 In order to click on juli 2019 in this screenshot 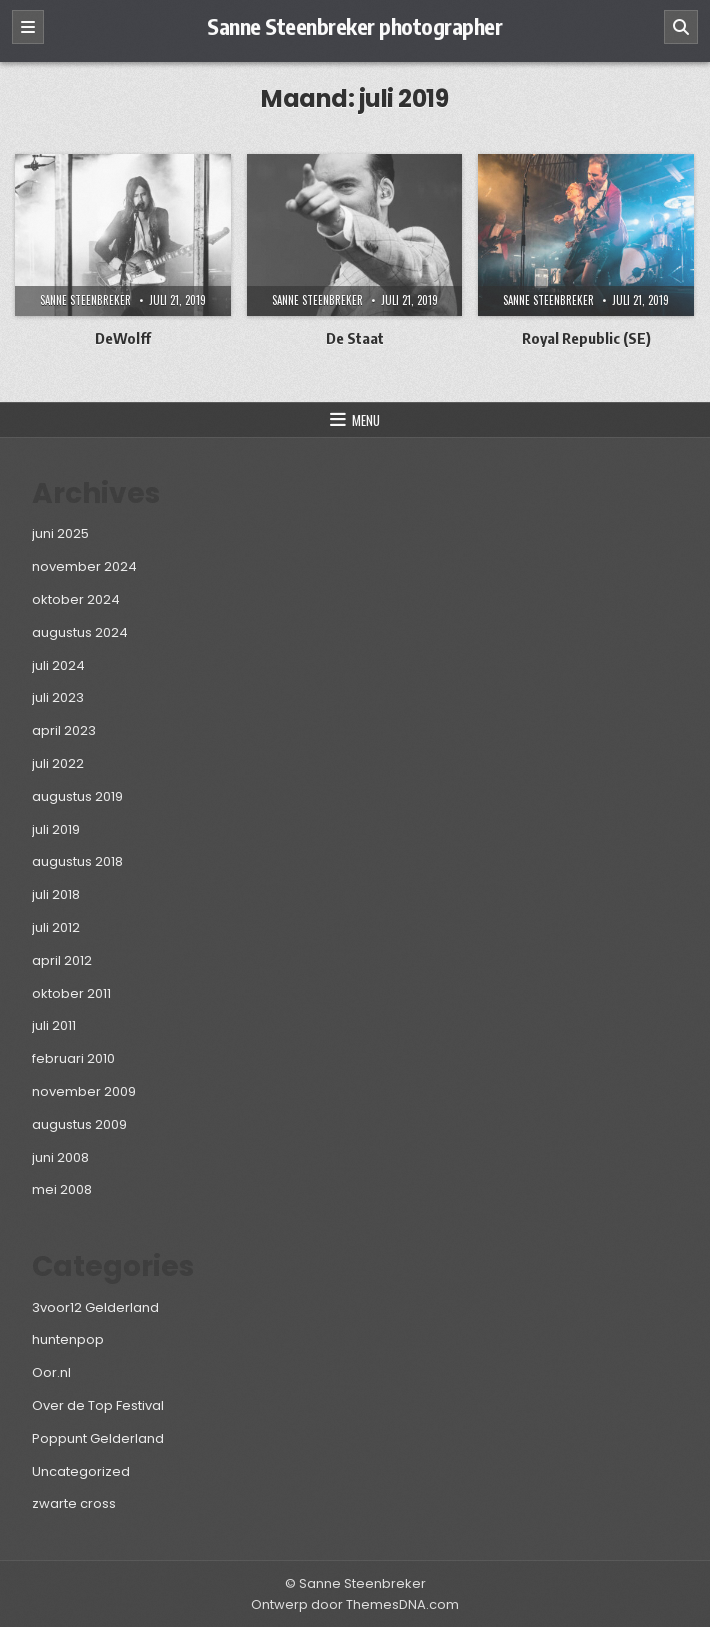, I will do `click(56, 829)`.